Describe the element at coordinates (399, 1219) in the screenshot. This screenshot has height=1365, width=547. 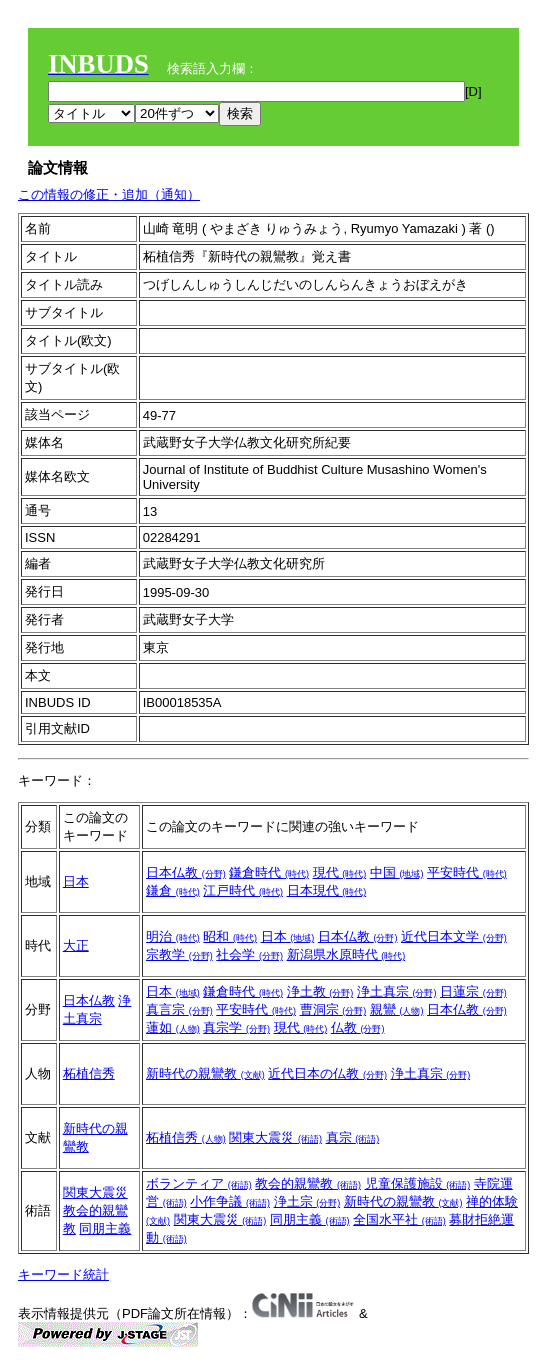
I see `全国水平社` at that location.